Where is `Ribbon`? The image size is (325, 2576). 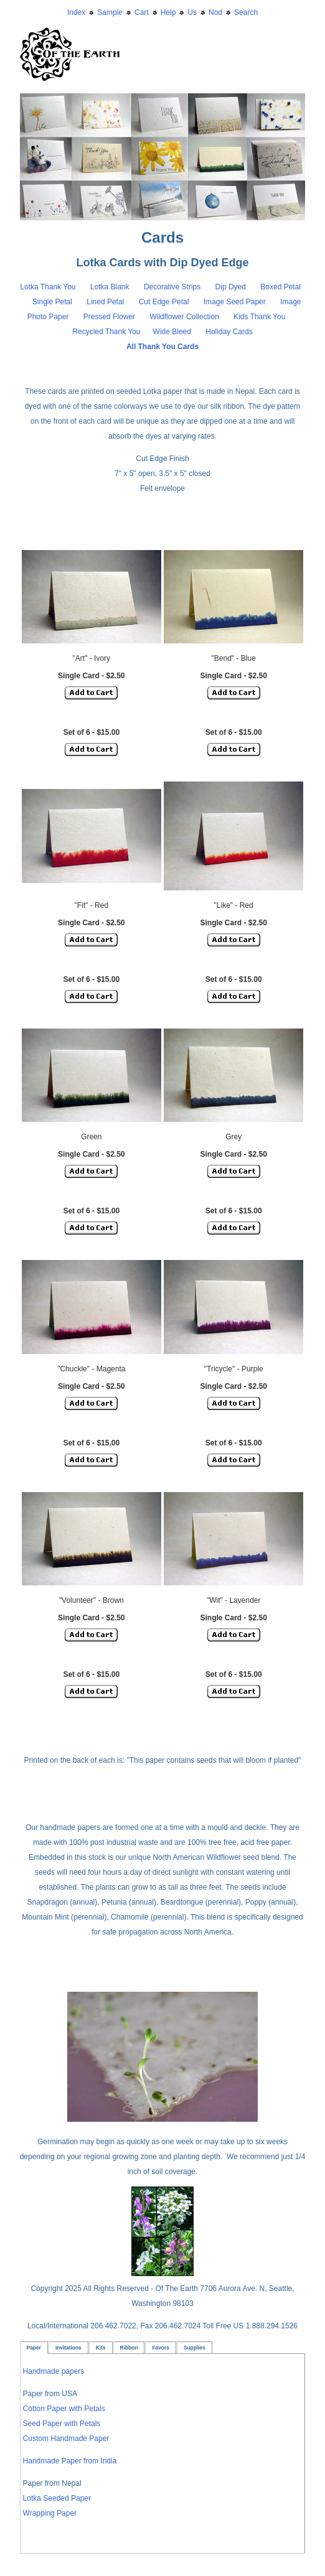 Ribbon is located at coordinates (129, 2348).